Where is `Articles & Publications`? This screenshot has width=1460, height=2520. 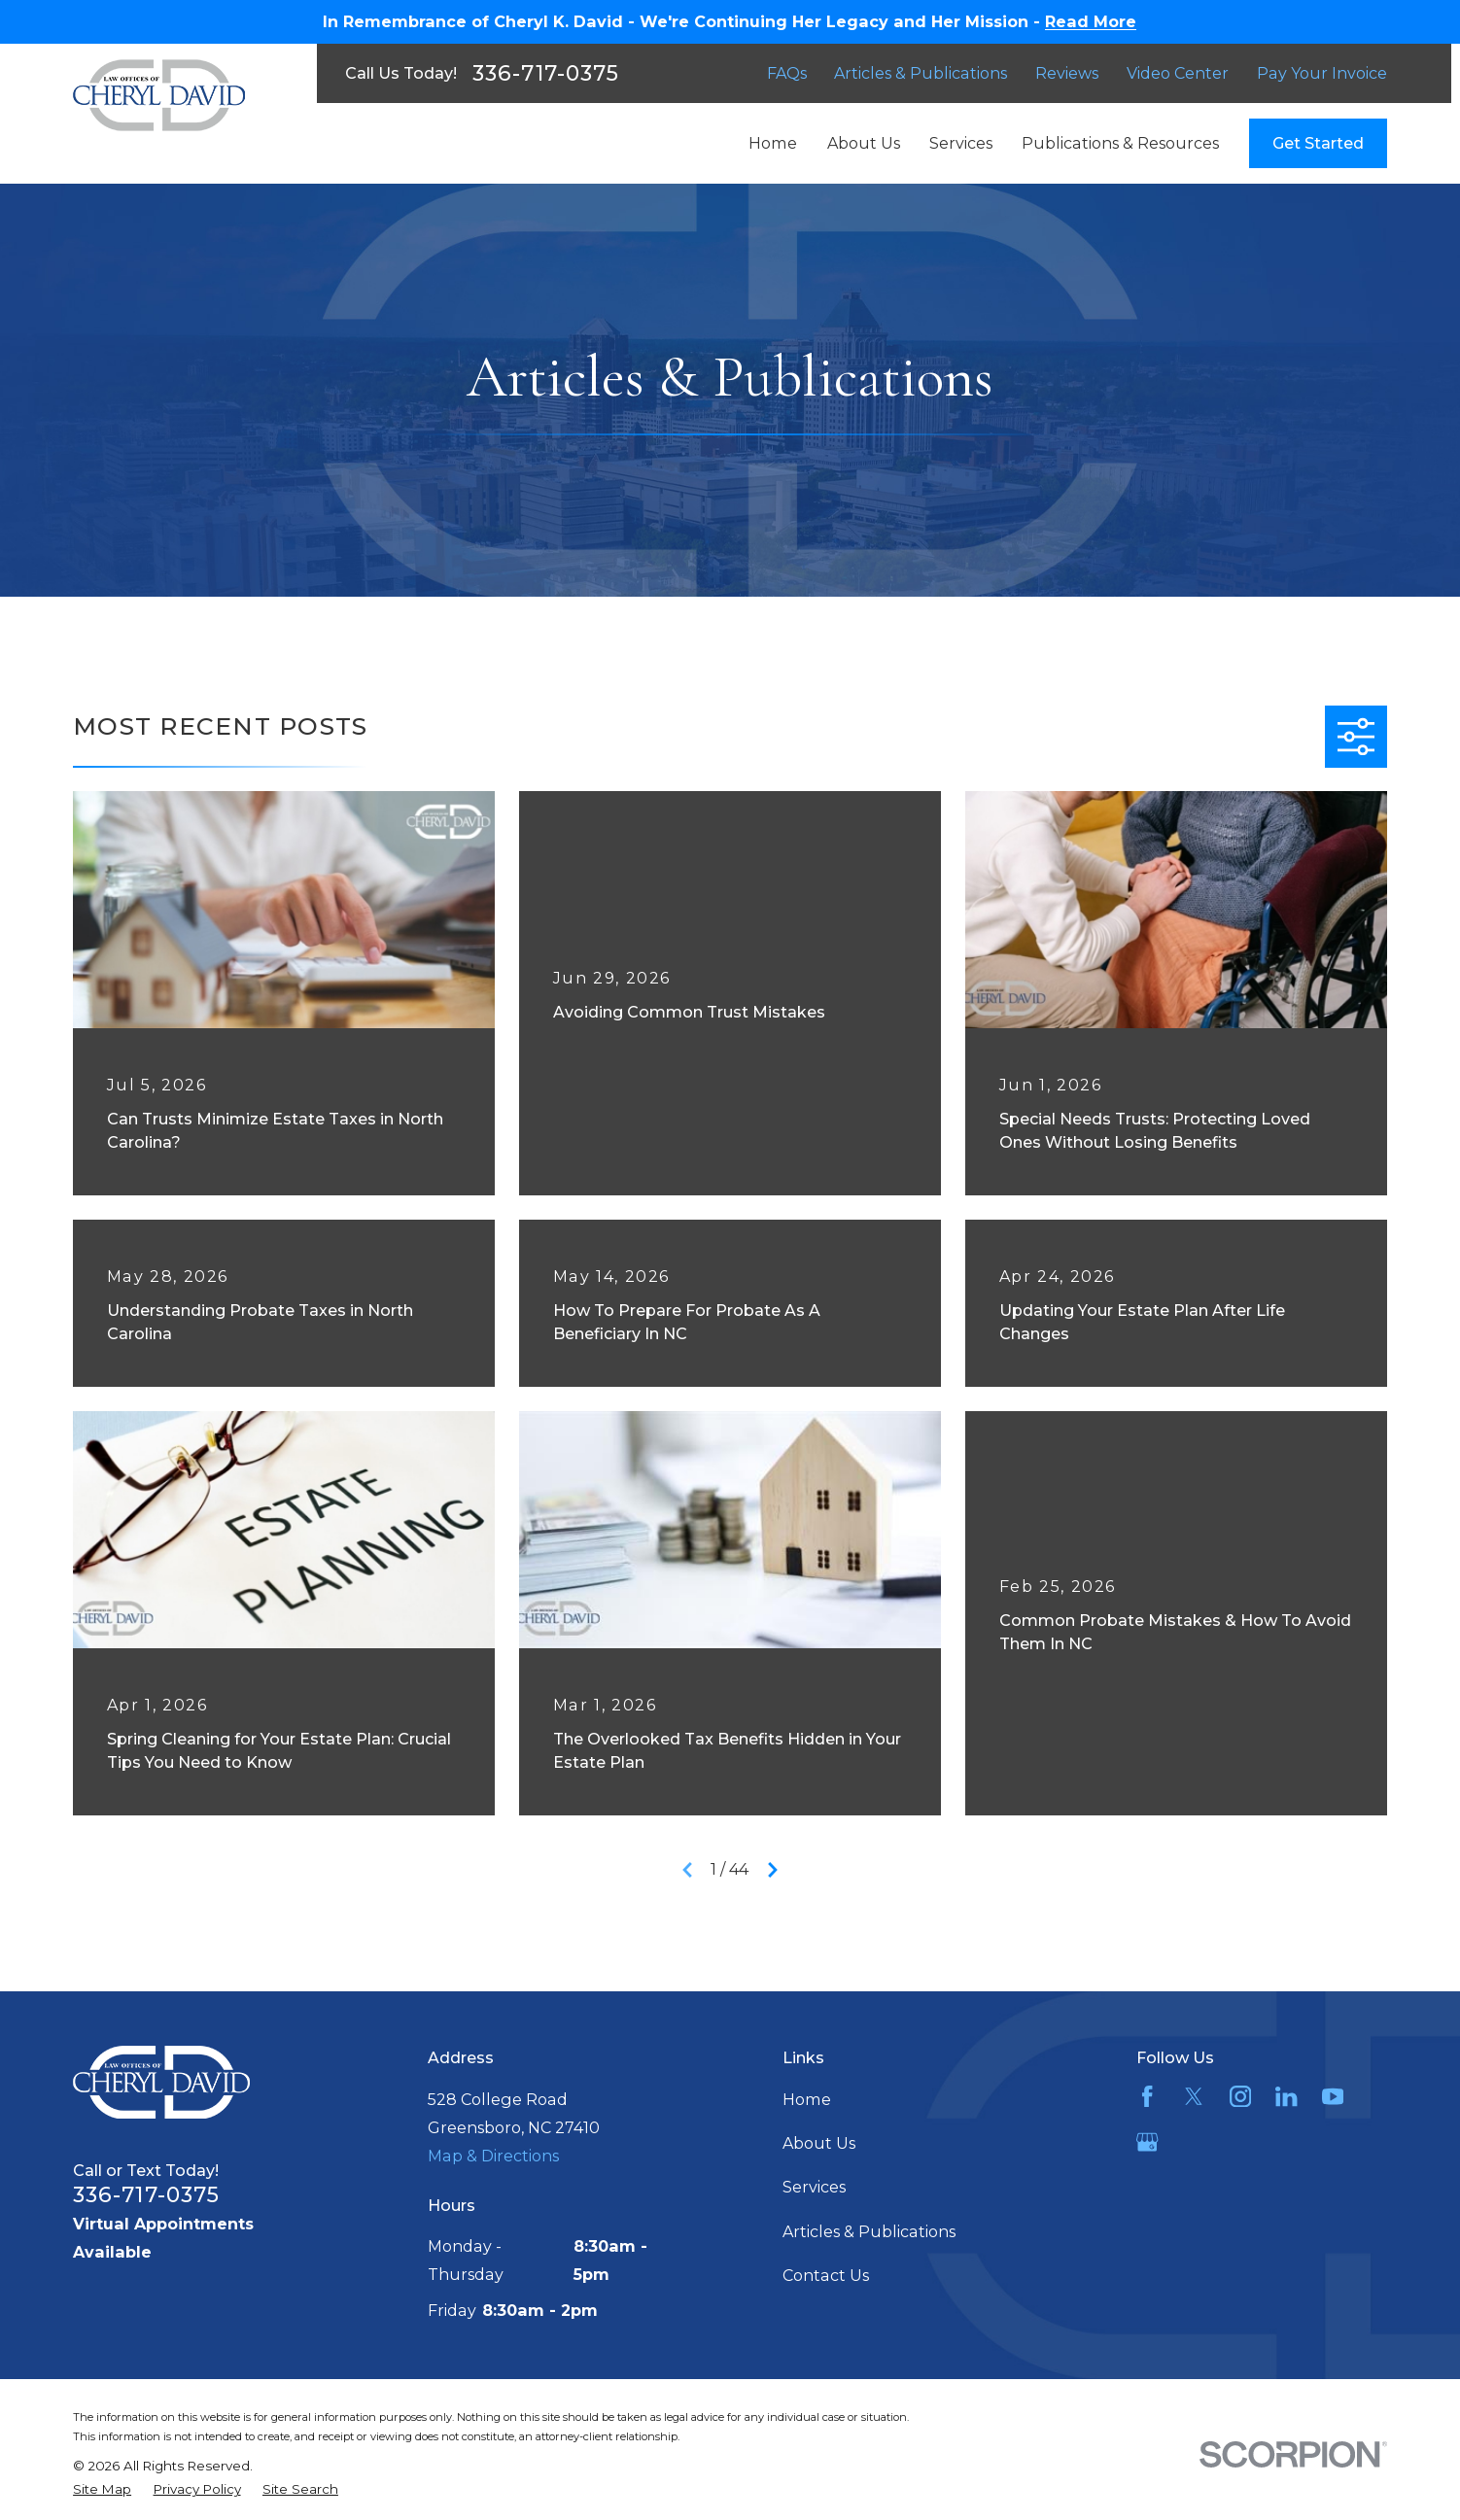
Articles & Publications is located at coordinates (920, 73).